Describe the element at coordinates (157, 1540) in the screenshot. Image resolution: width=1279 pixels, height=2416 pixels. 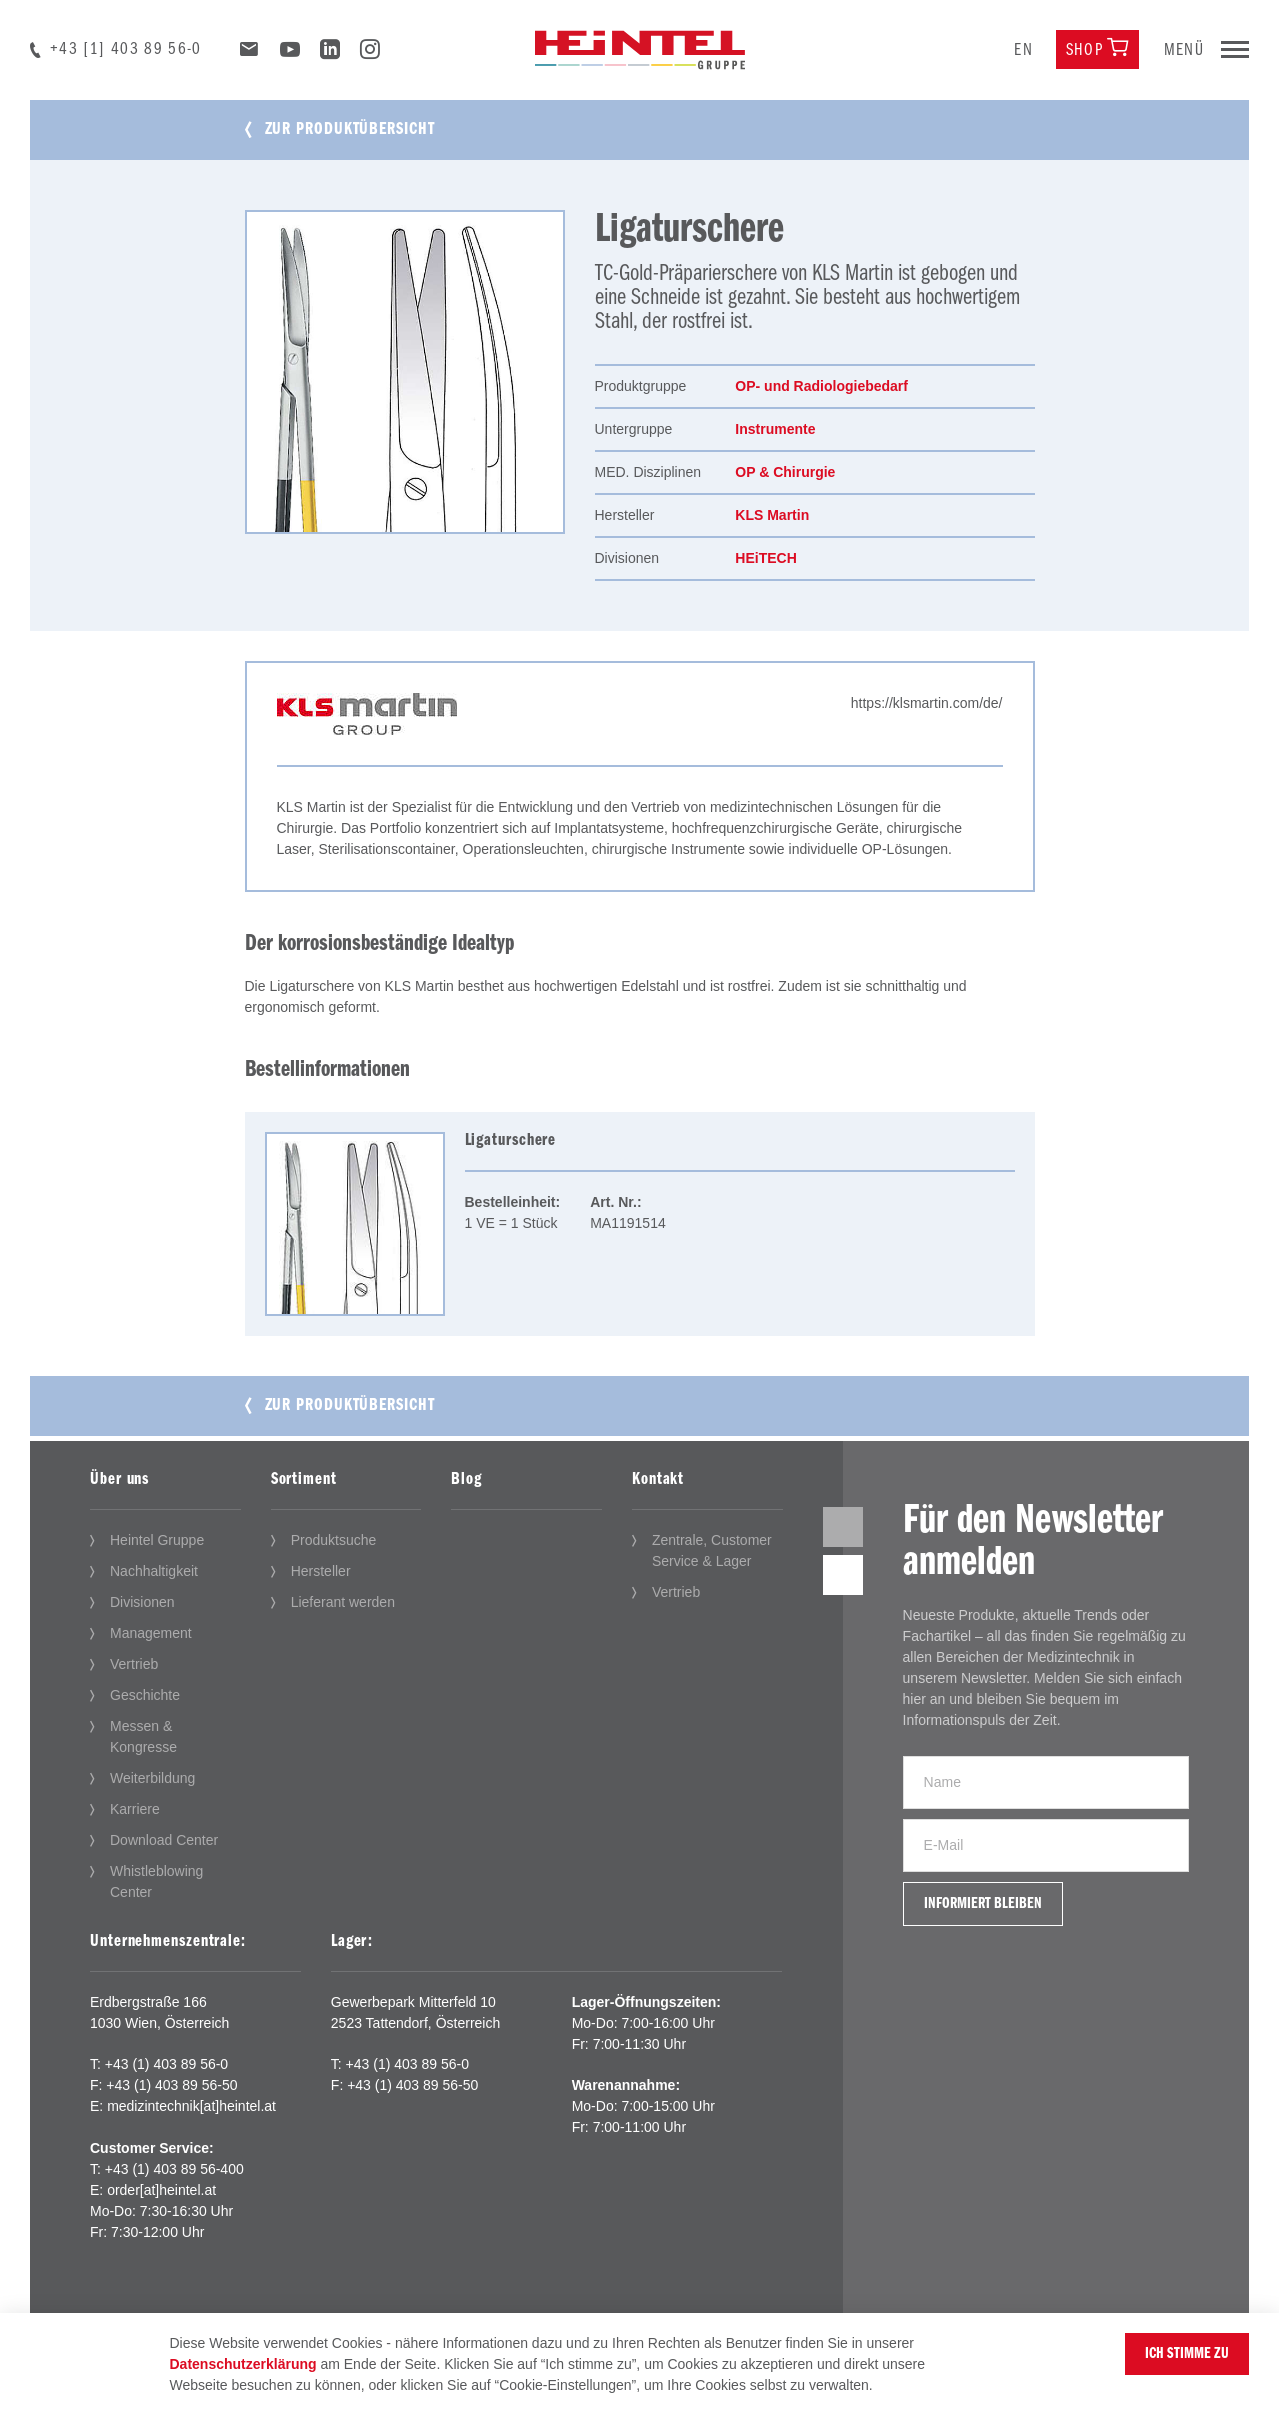
I see `Heintel Gruppe` at that location.